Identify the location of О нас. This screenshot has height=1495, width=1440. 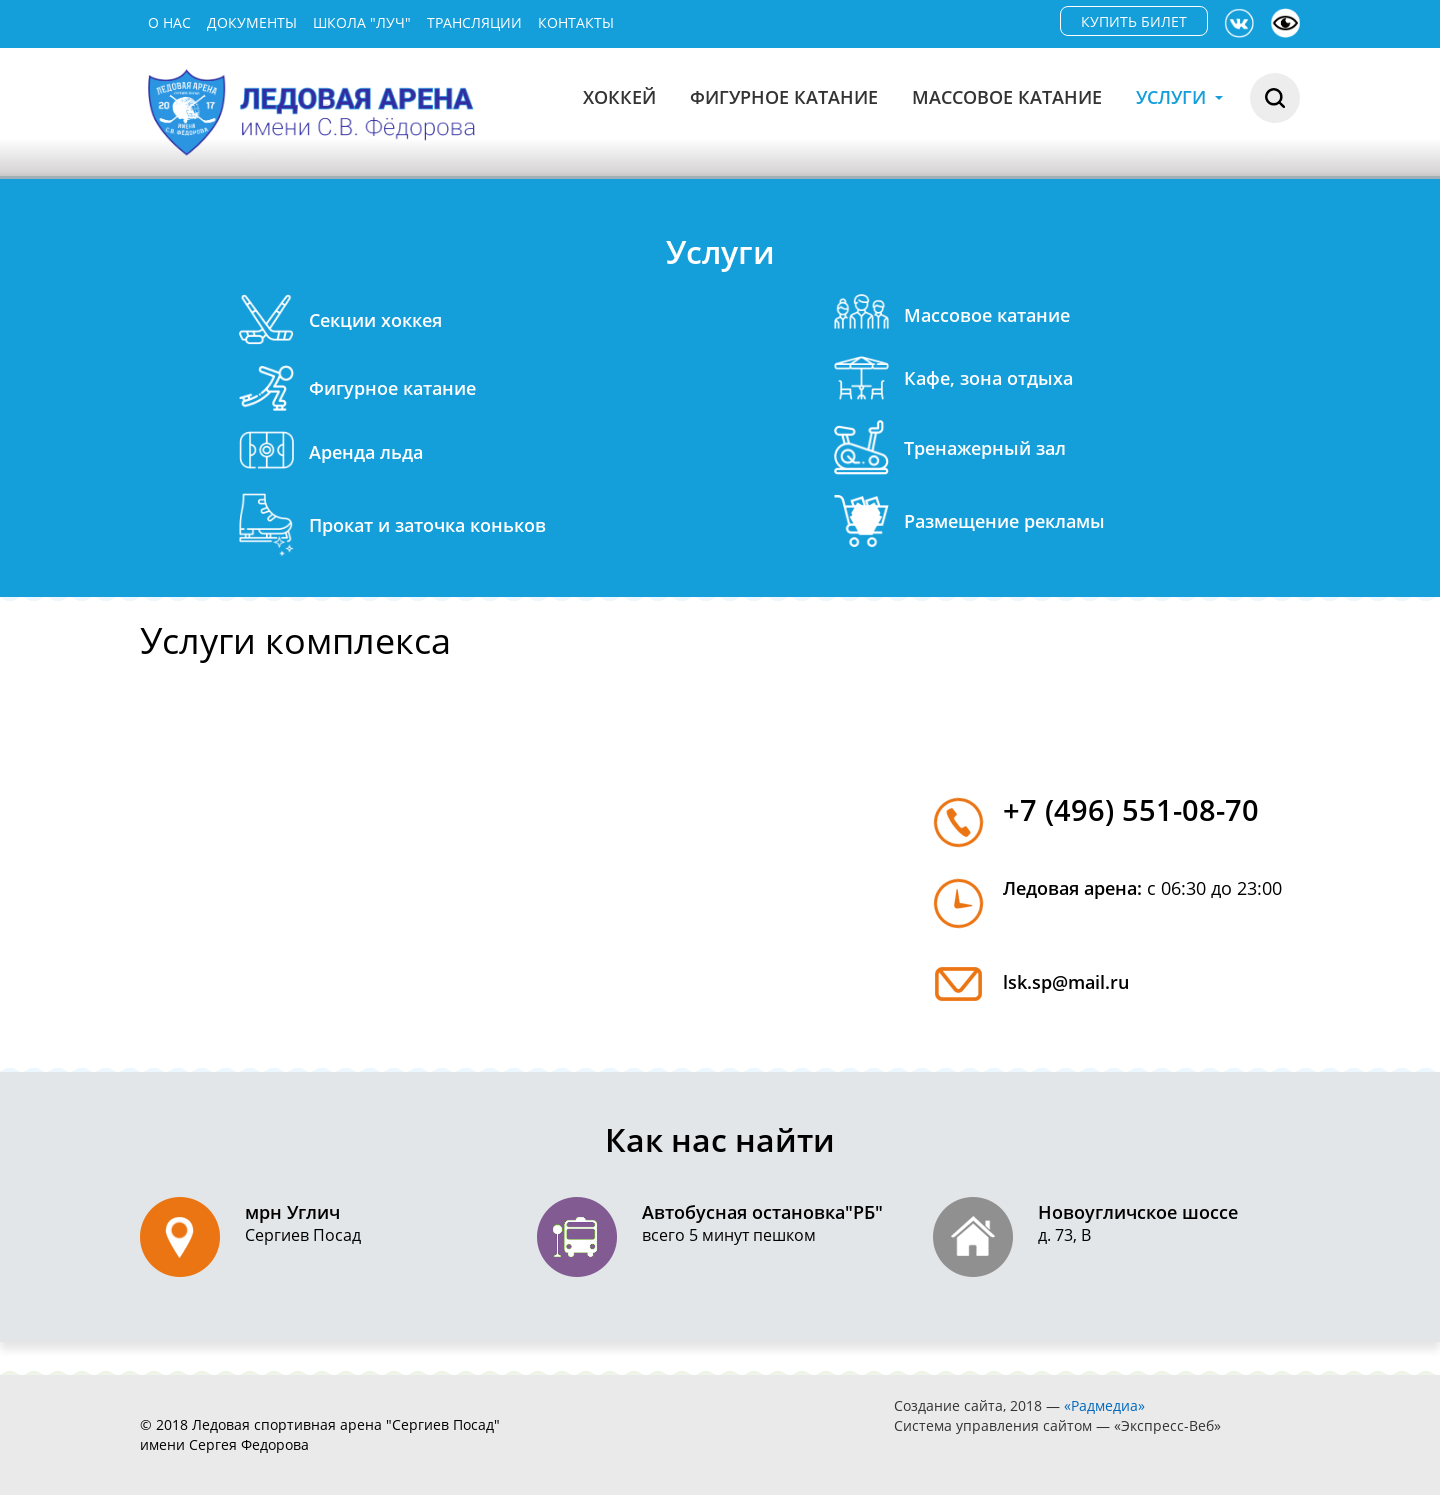
(169, 22).